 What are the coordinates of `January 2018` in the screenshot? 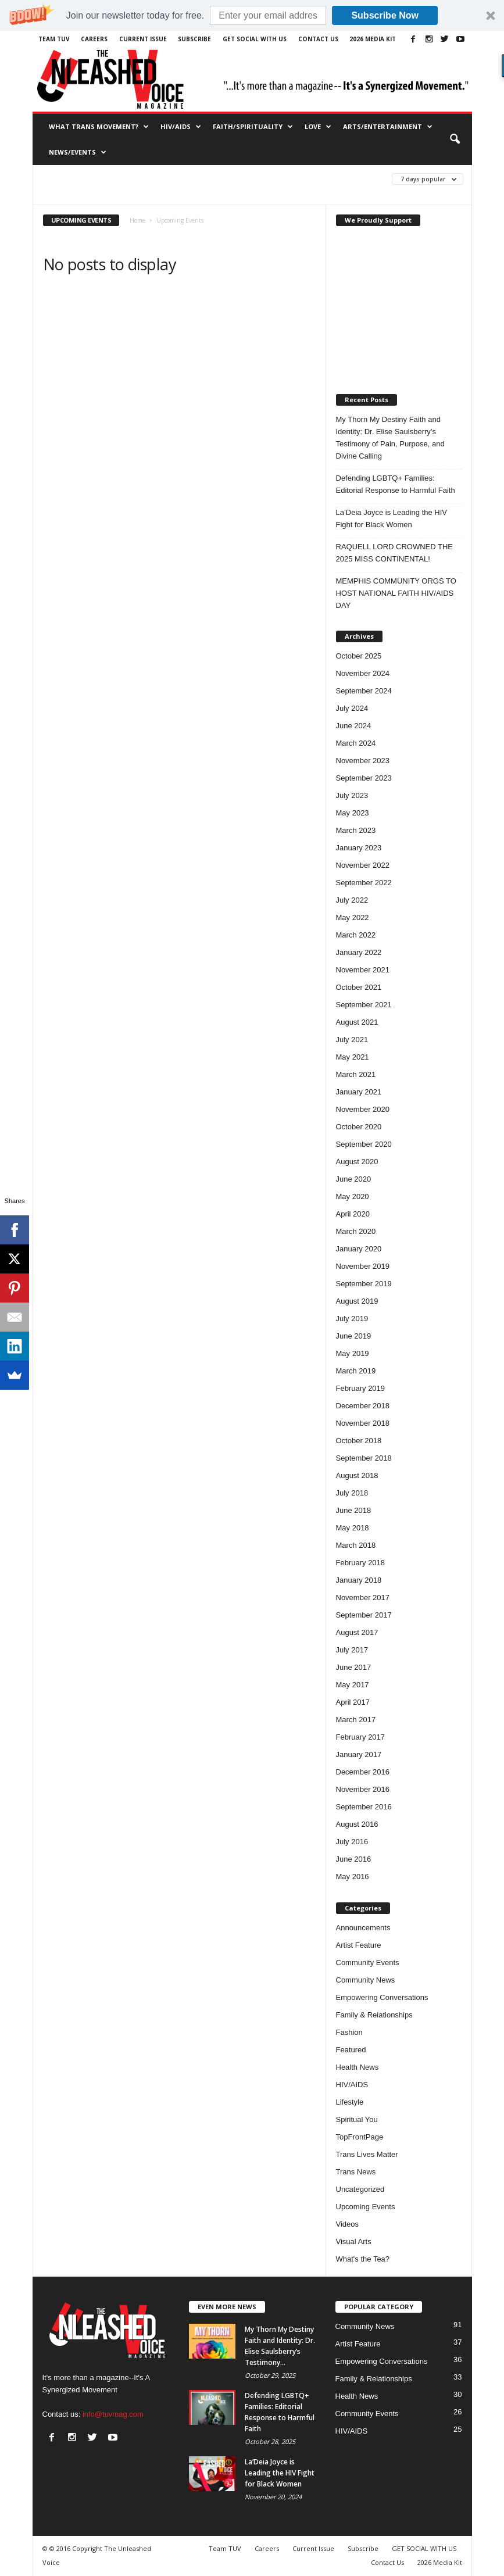 It's located at (359, 1580).